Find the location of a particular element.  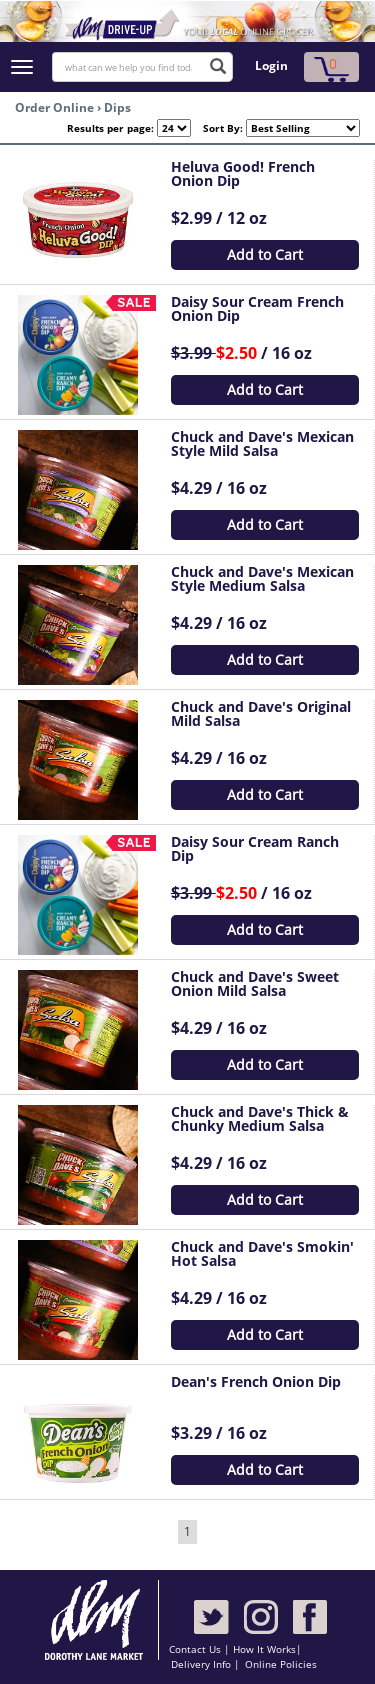

Chuck and Dave's Smokin' Hot Salsa is located at coordinates (262, 1253).